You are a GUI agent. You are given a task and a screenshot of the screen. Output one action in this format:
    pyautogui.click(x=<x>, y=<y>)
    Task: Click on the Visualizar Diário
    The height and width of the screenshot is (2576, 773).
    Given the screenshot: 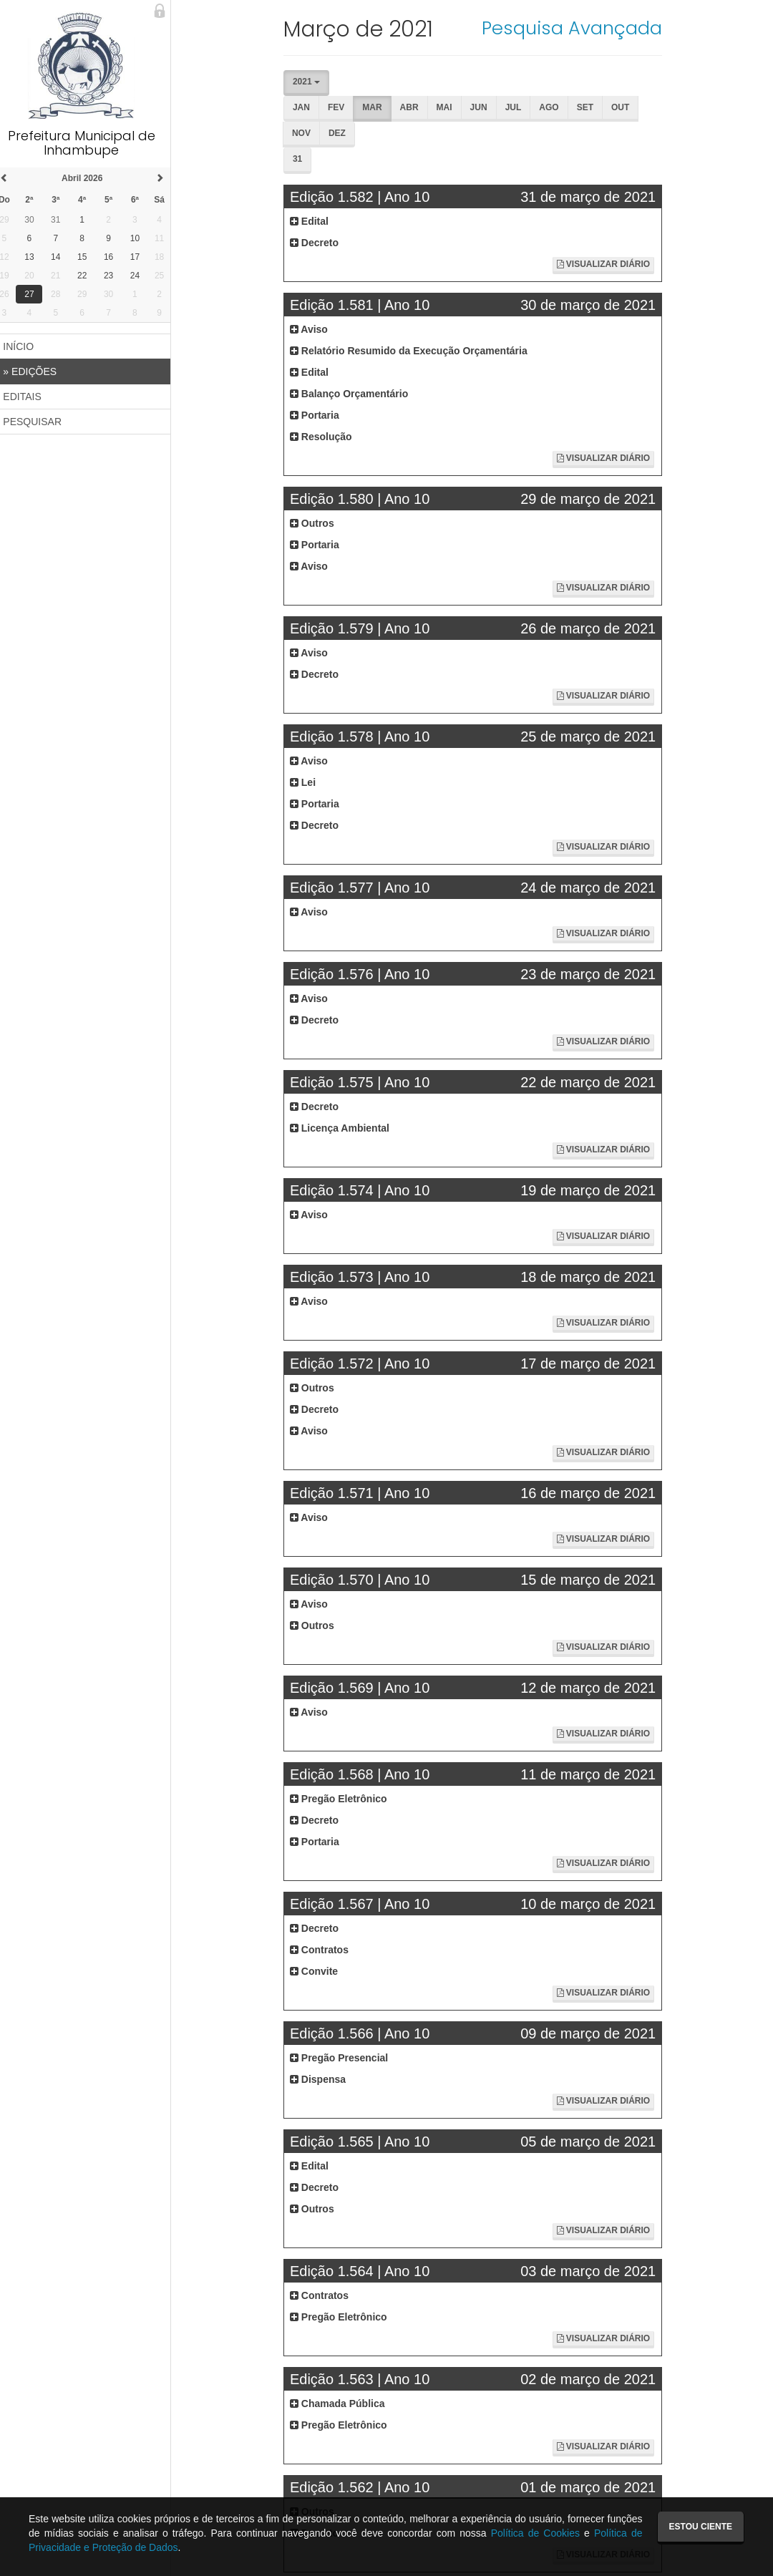 What is the action you would take?
    pyautogui.click(x=604, y=264)
    